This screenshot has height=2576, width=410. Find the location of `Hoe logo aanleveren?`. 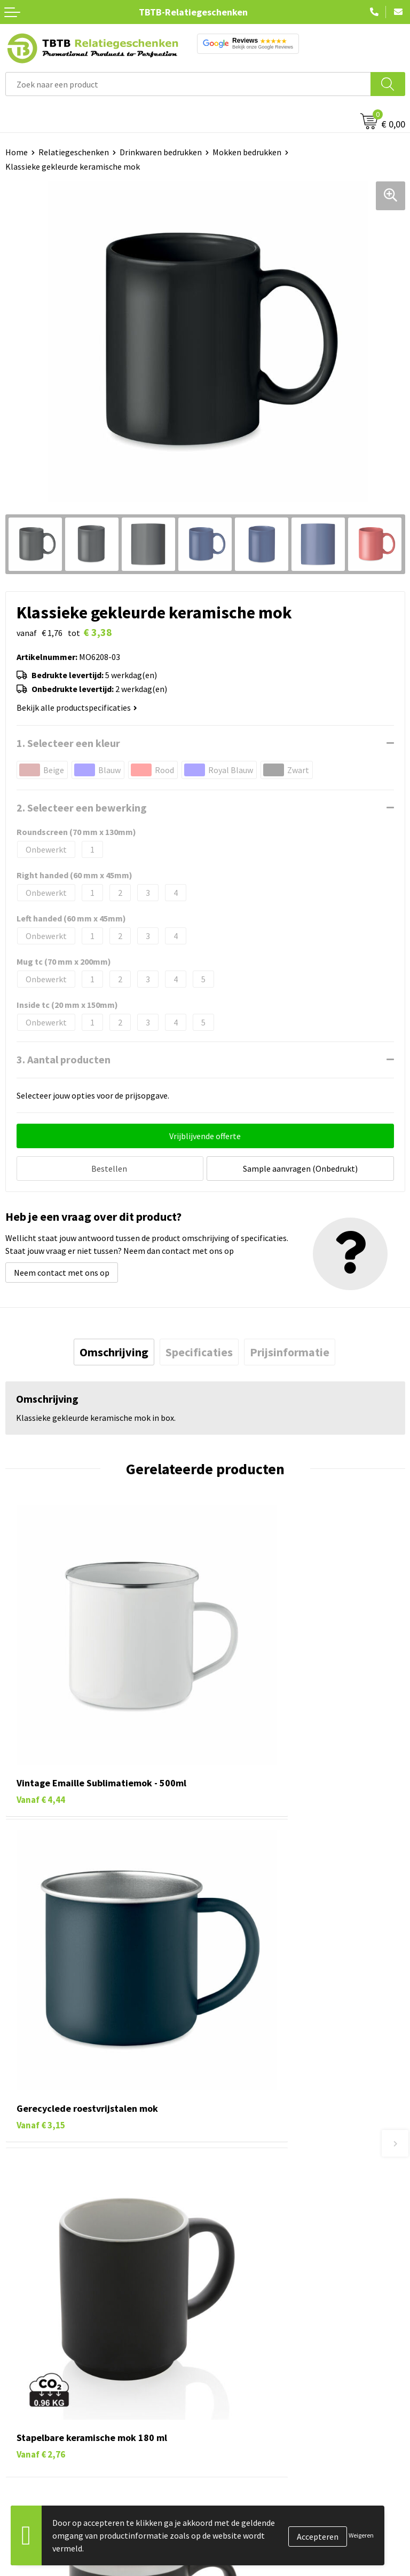

Hoe logo aanleveren? is located at coordinates (250, 2221).